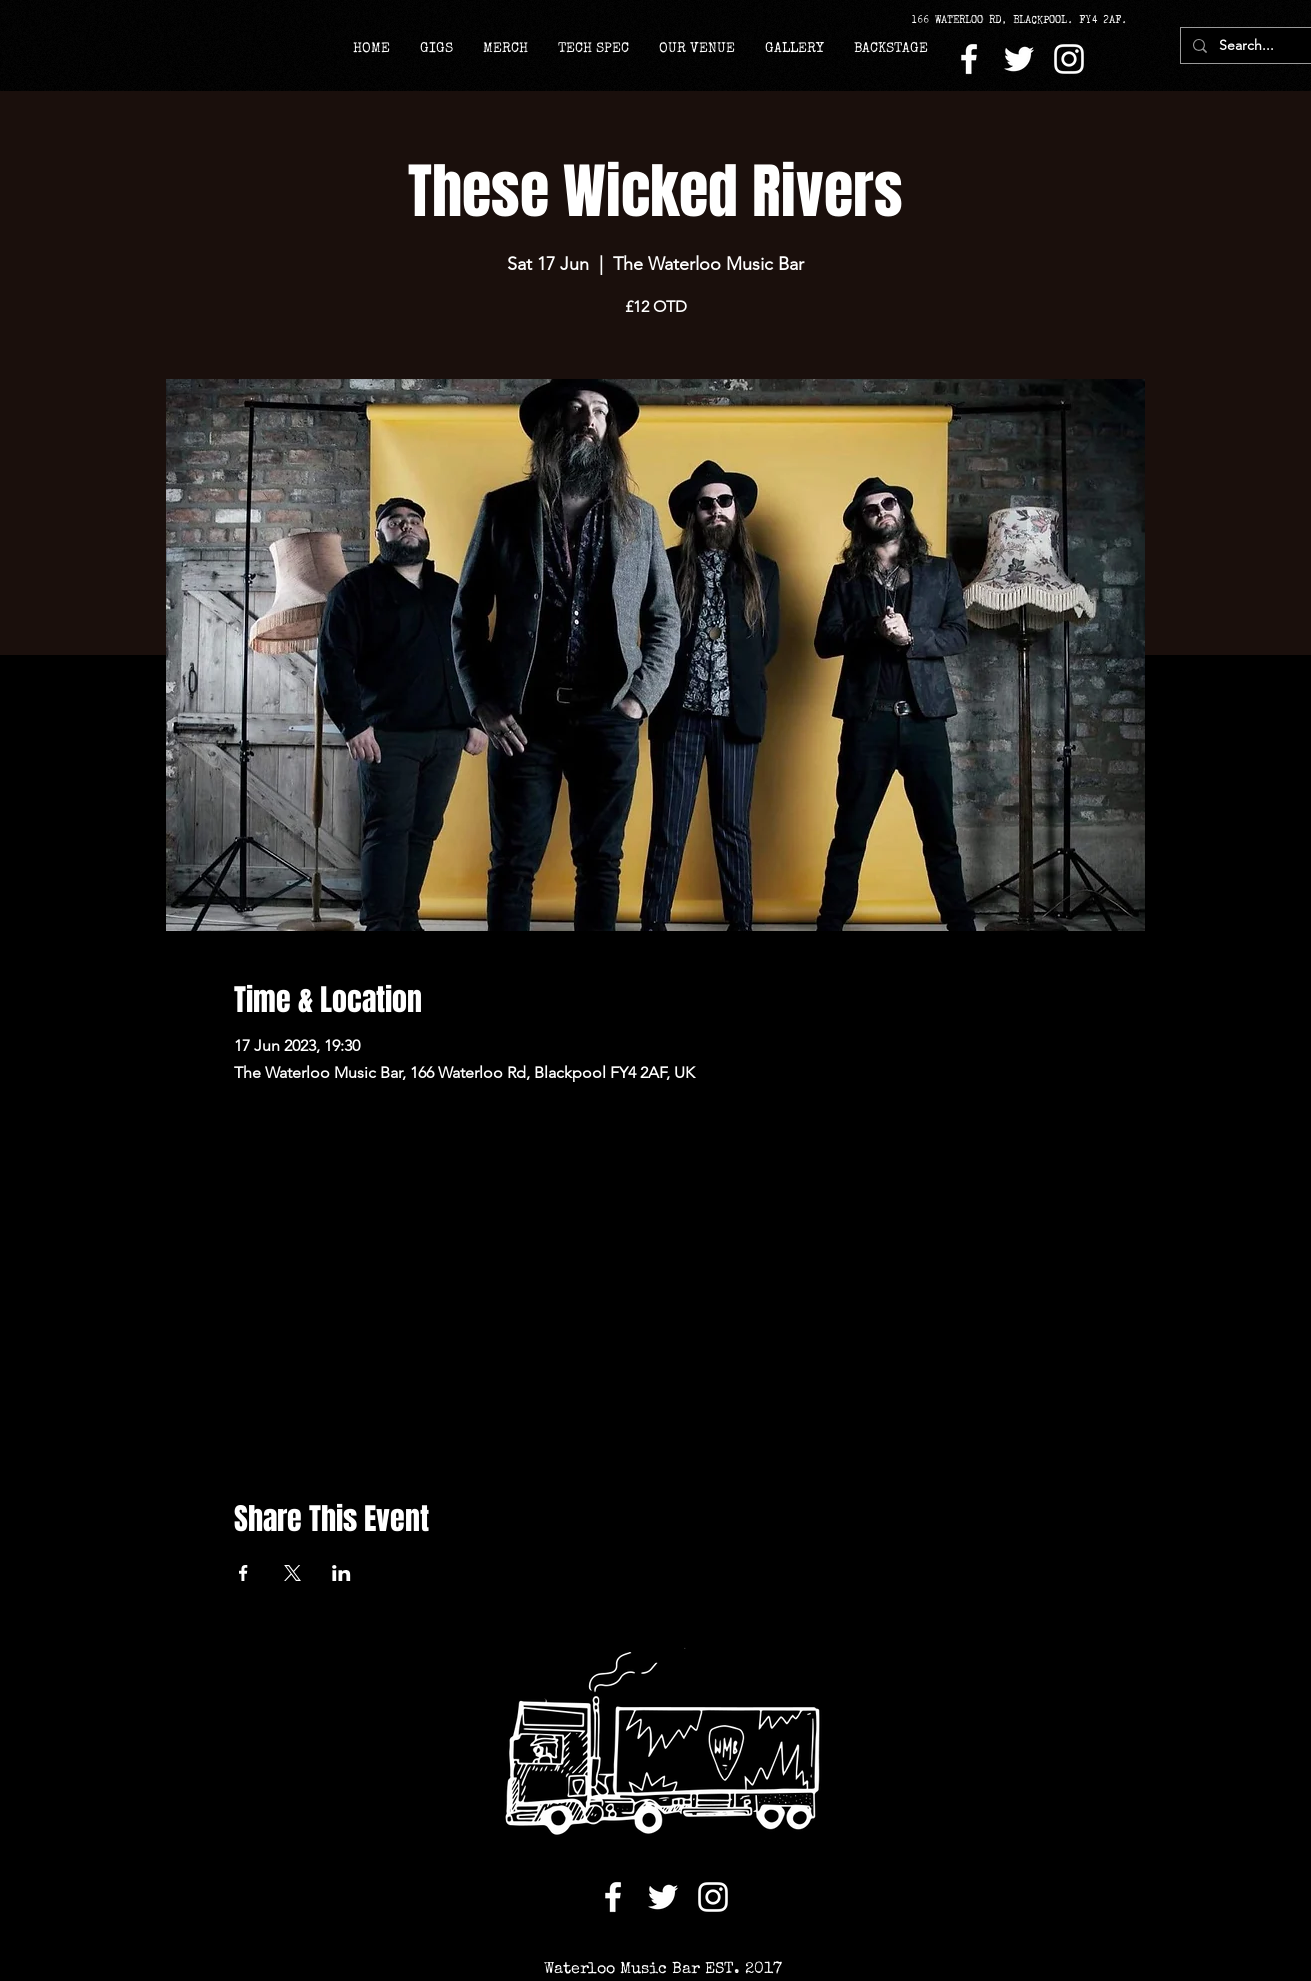 Image resolution: width=1311 pixels, height=1981 pixels. I want to click on [Share event on Facebook], so click(243, 1573).